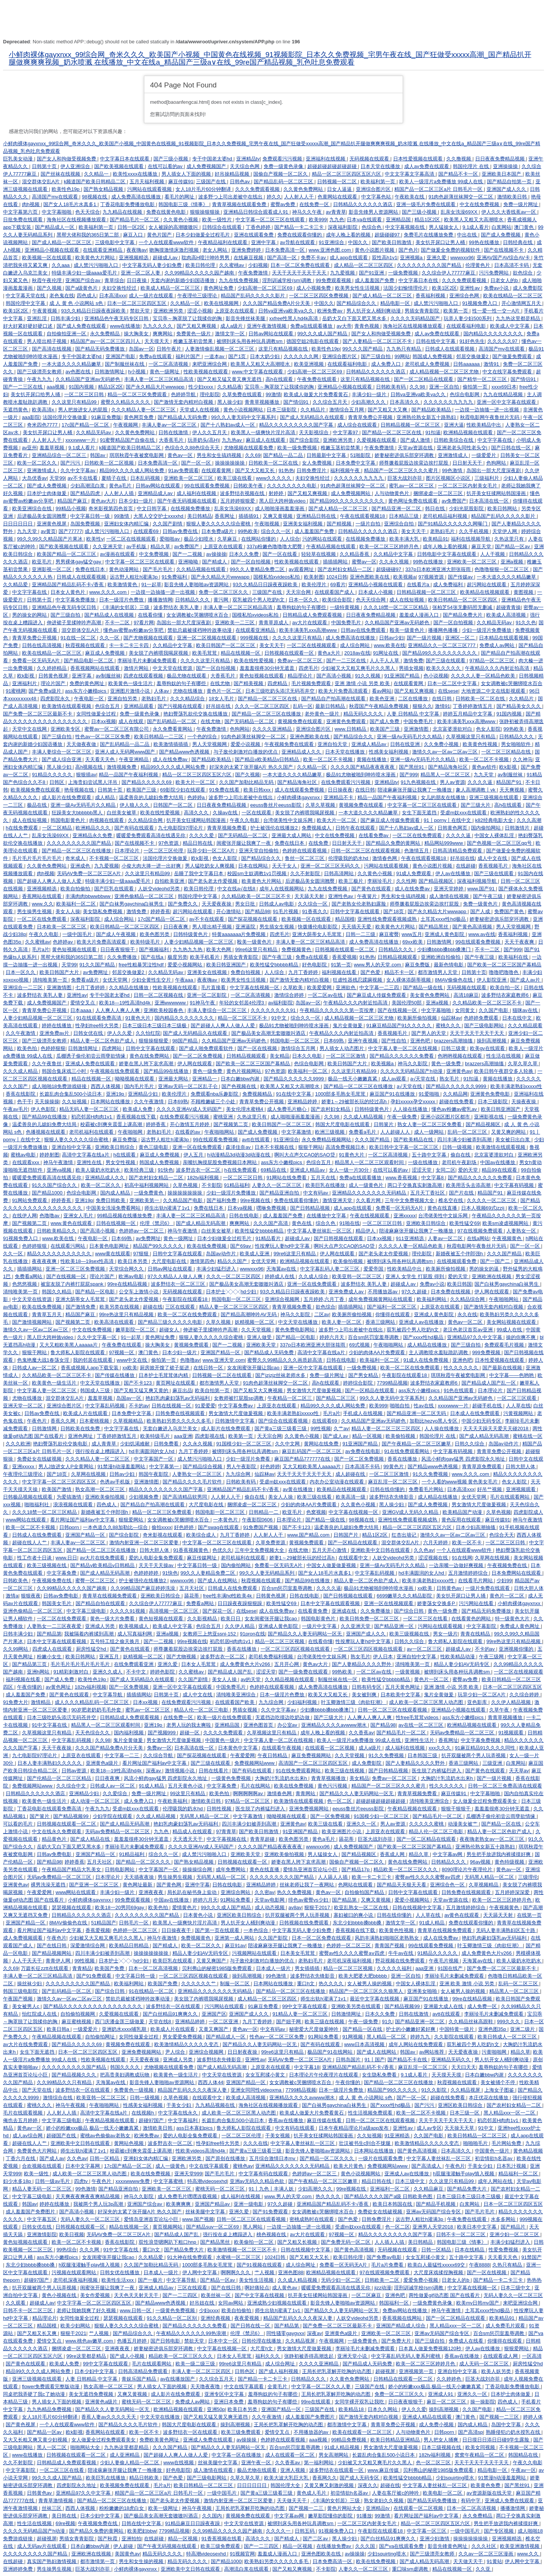 The height and width of the screenshot is (2576, 547). Describe the element at coordinates (200, 2151) in the screenshot. I see `性欧美videos高清hd4k` at that location.